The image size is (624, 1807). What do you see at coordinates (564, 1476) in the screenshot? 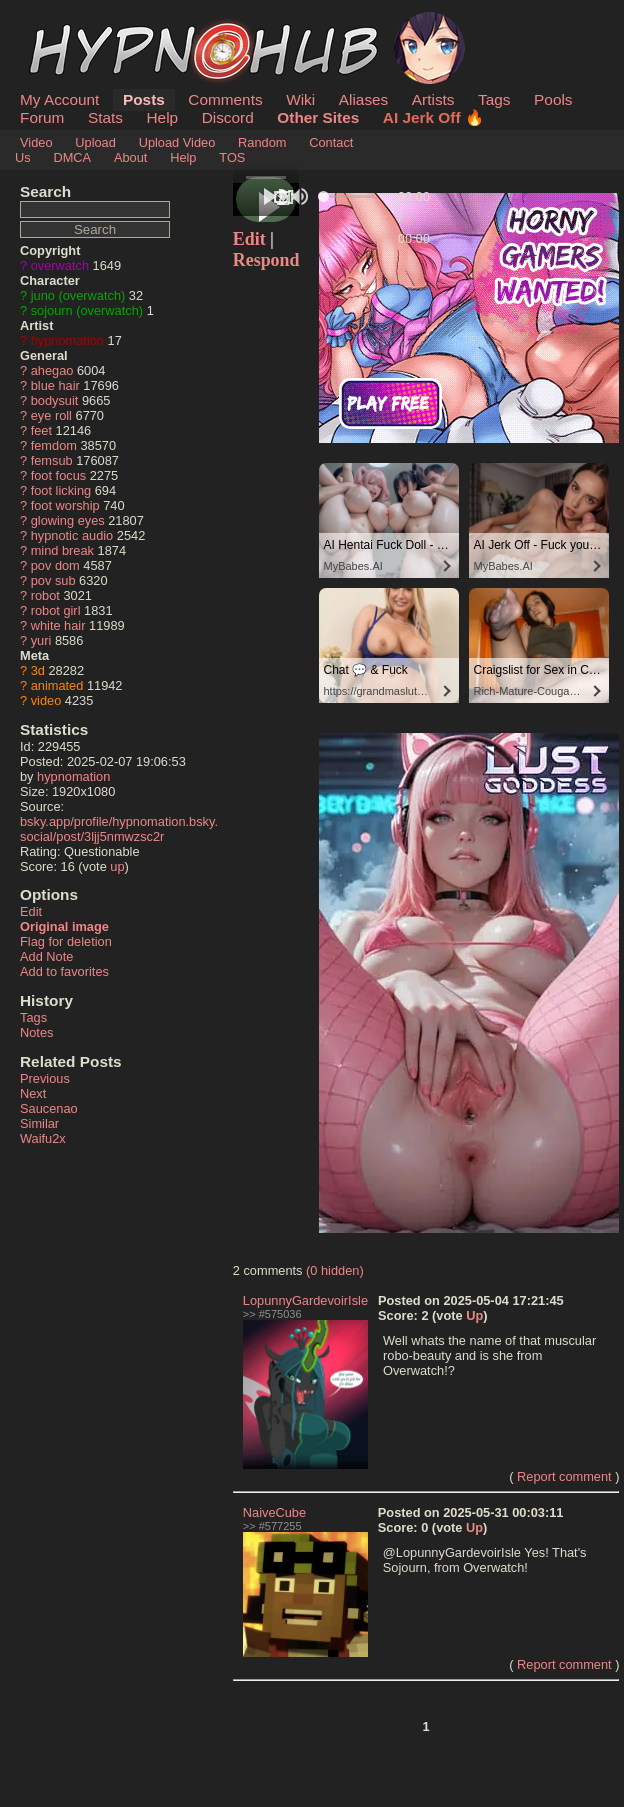
I see `Report comment` at bounding box center [564, 1476].